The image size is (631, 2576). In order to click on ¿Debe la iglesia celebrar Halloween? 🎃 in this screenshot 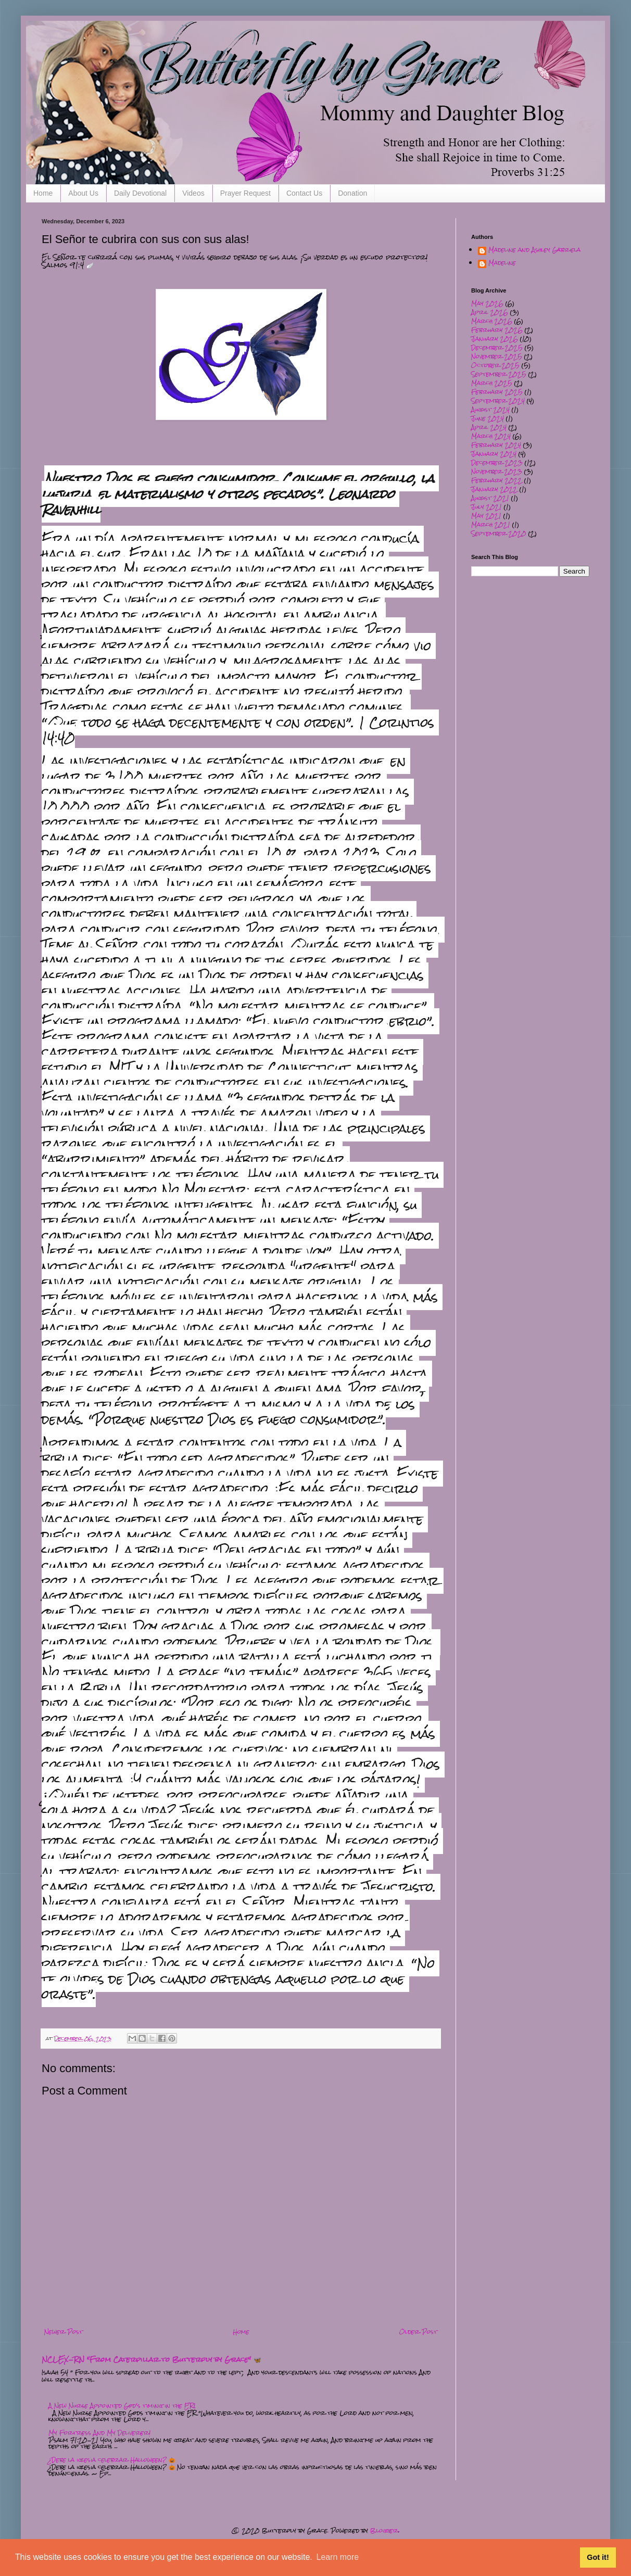, I will do `click(111, 2460)`.